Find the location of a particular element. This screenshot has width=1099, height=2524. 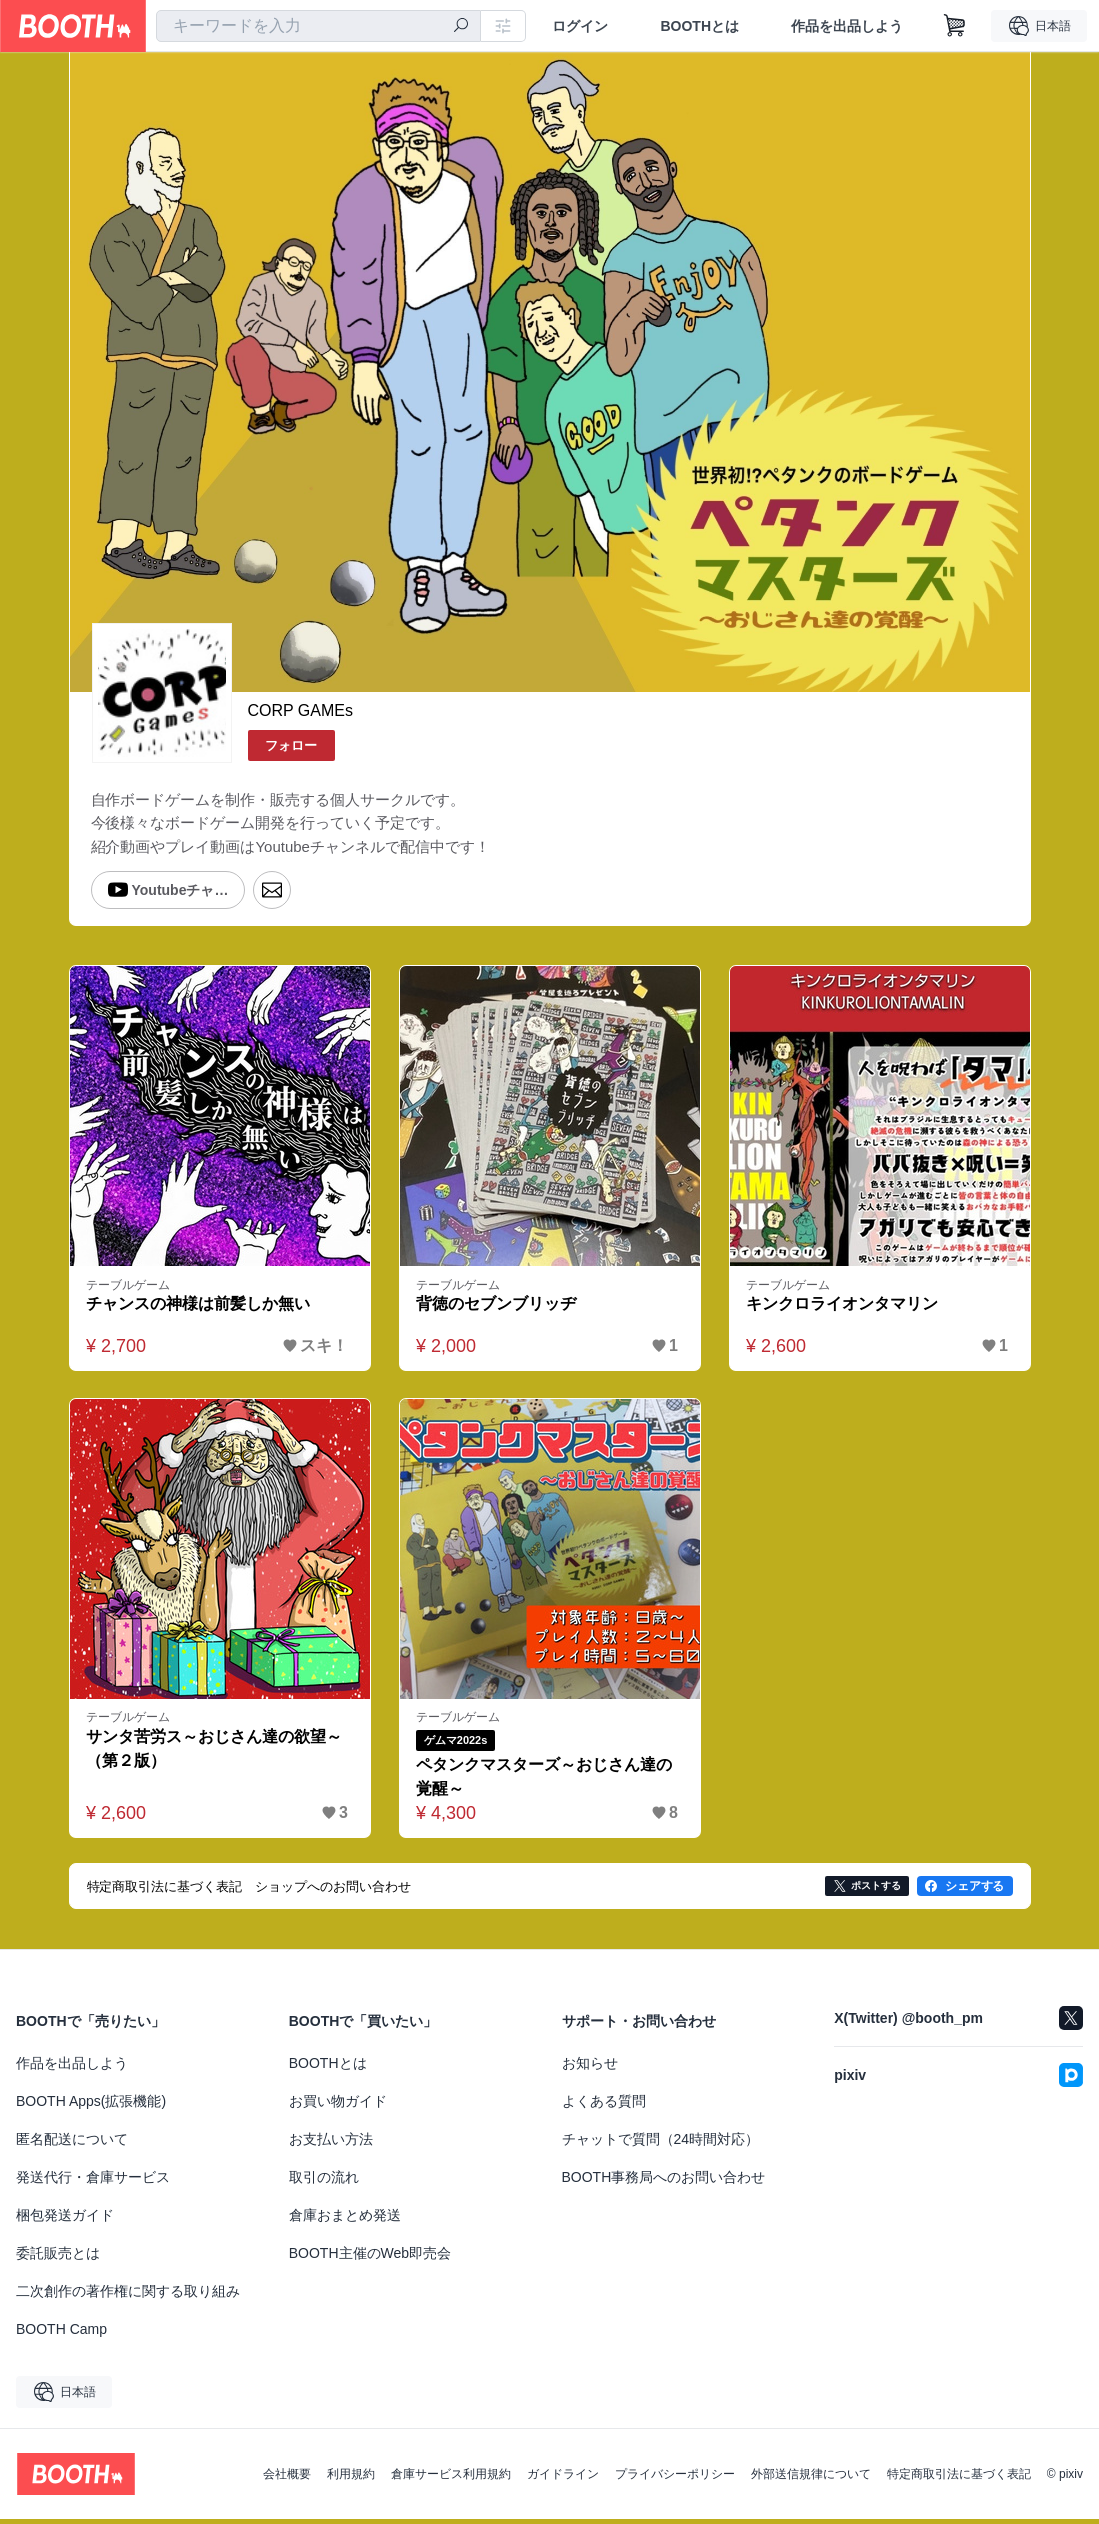

[ショッピングカート] is located at coordinates (955, 26).